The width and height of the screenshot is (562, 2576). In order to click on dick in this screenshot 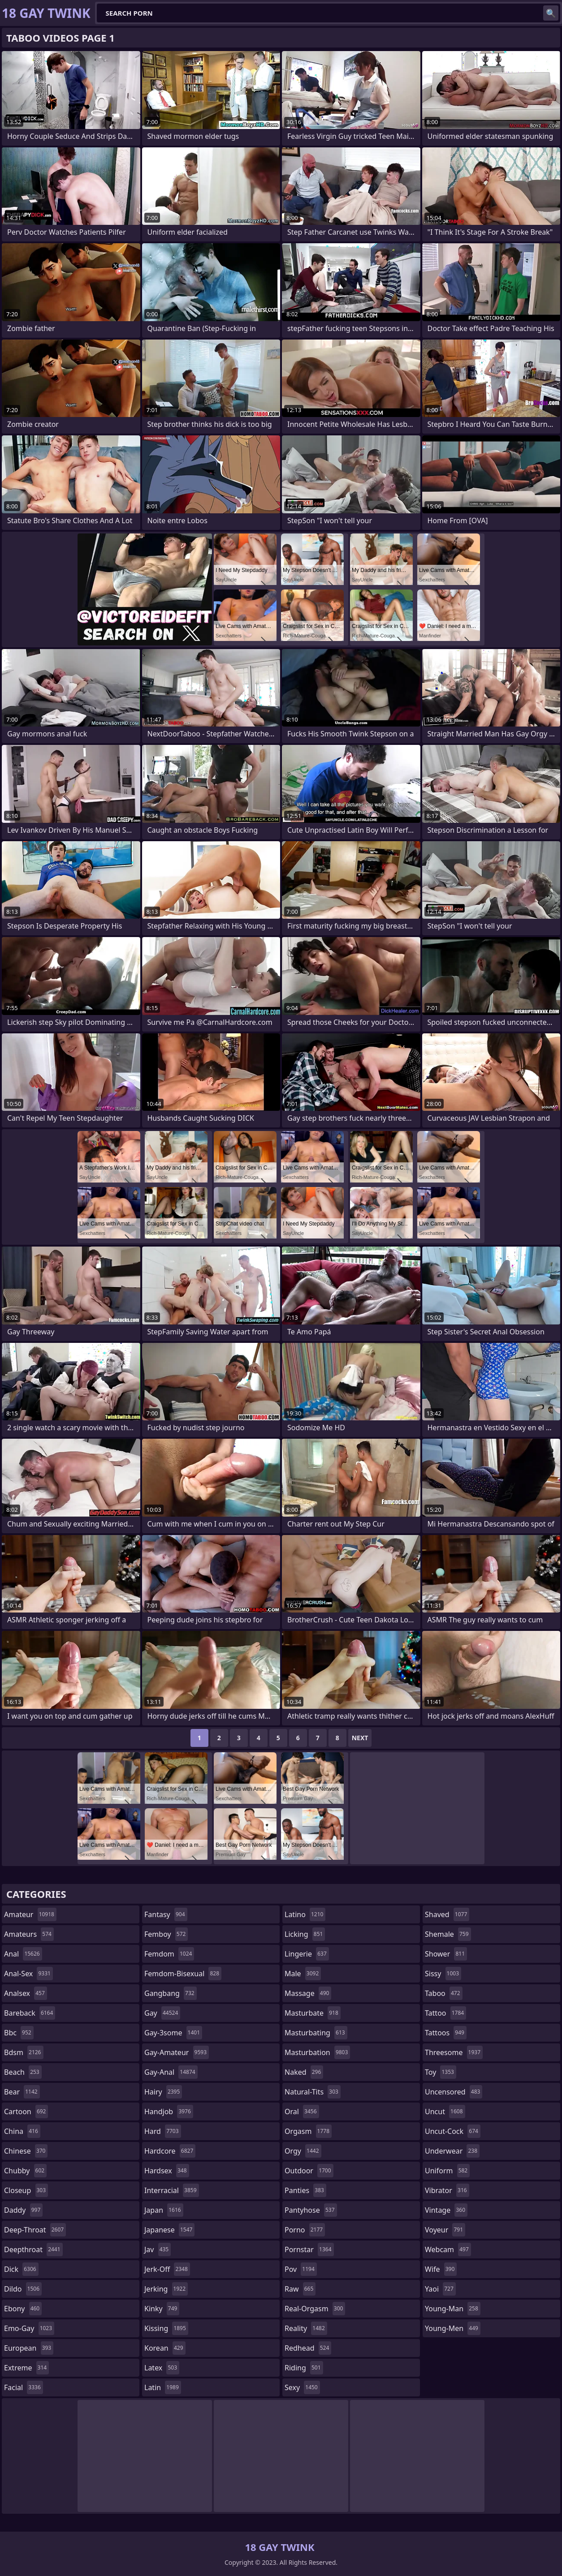, I will do `click(21, 2269)`.